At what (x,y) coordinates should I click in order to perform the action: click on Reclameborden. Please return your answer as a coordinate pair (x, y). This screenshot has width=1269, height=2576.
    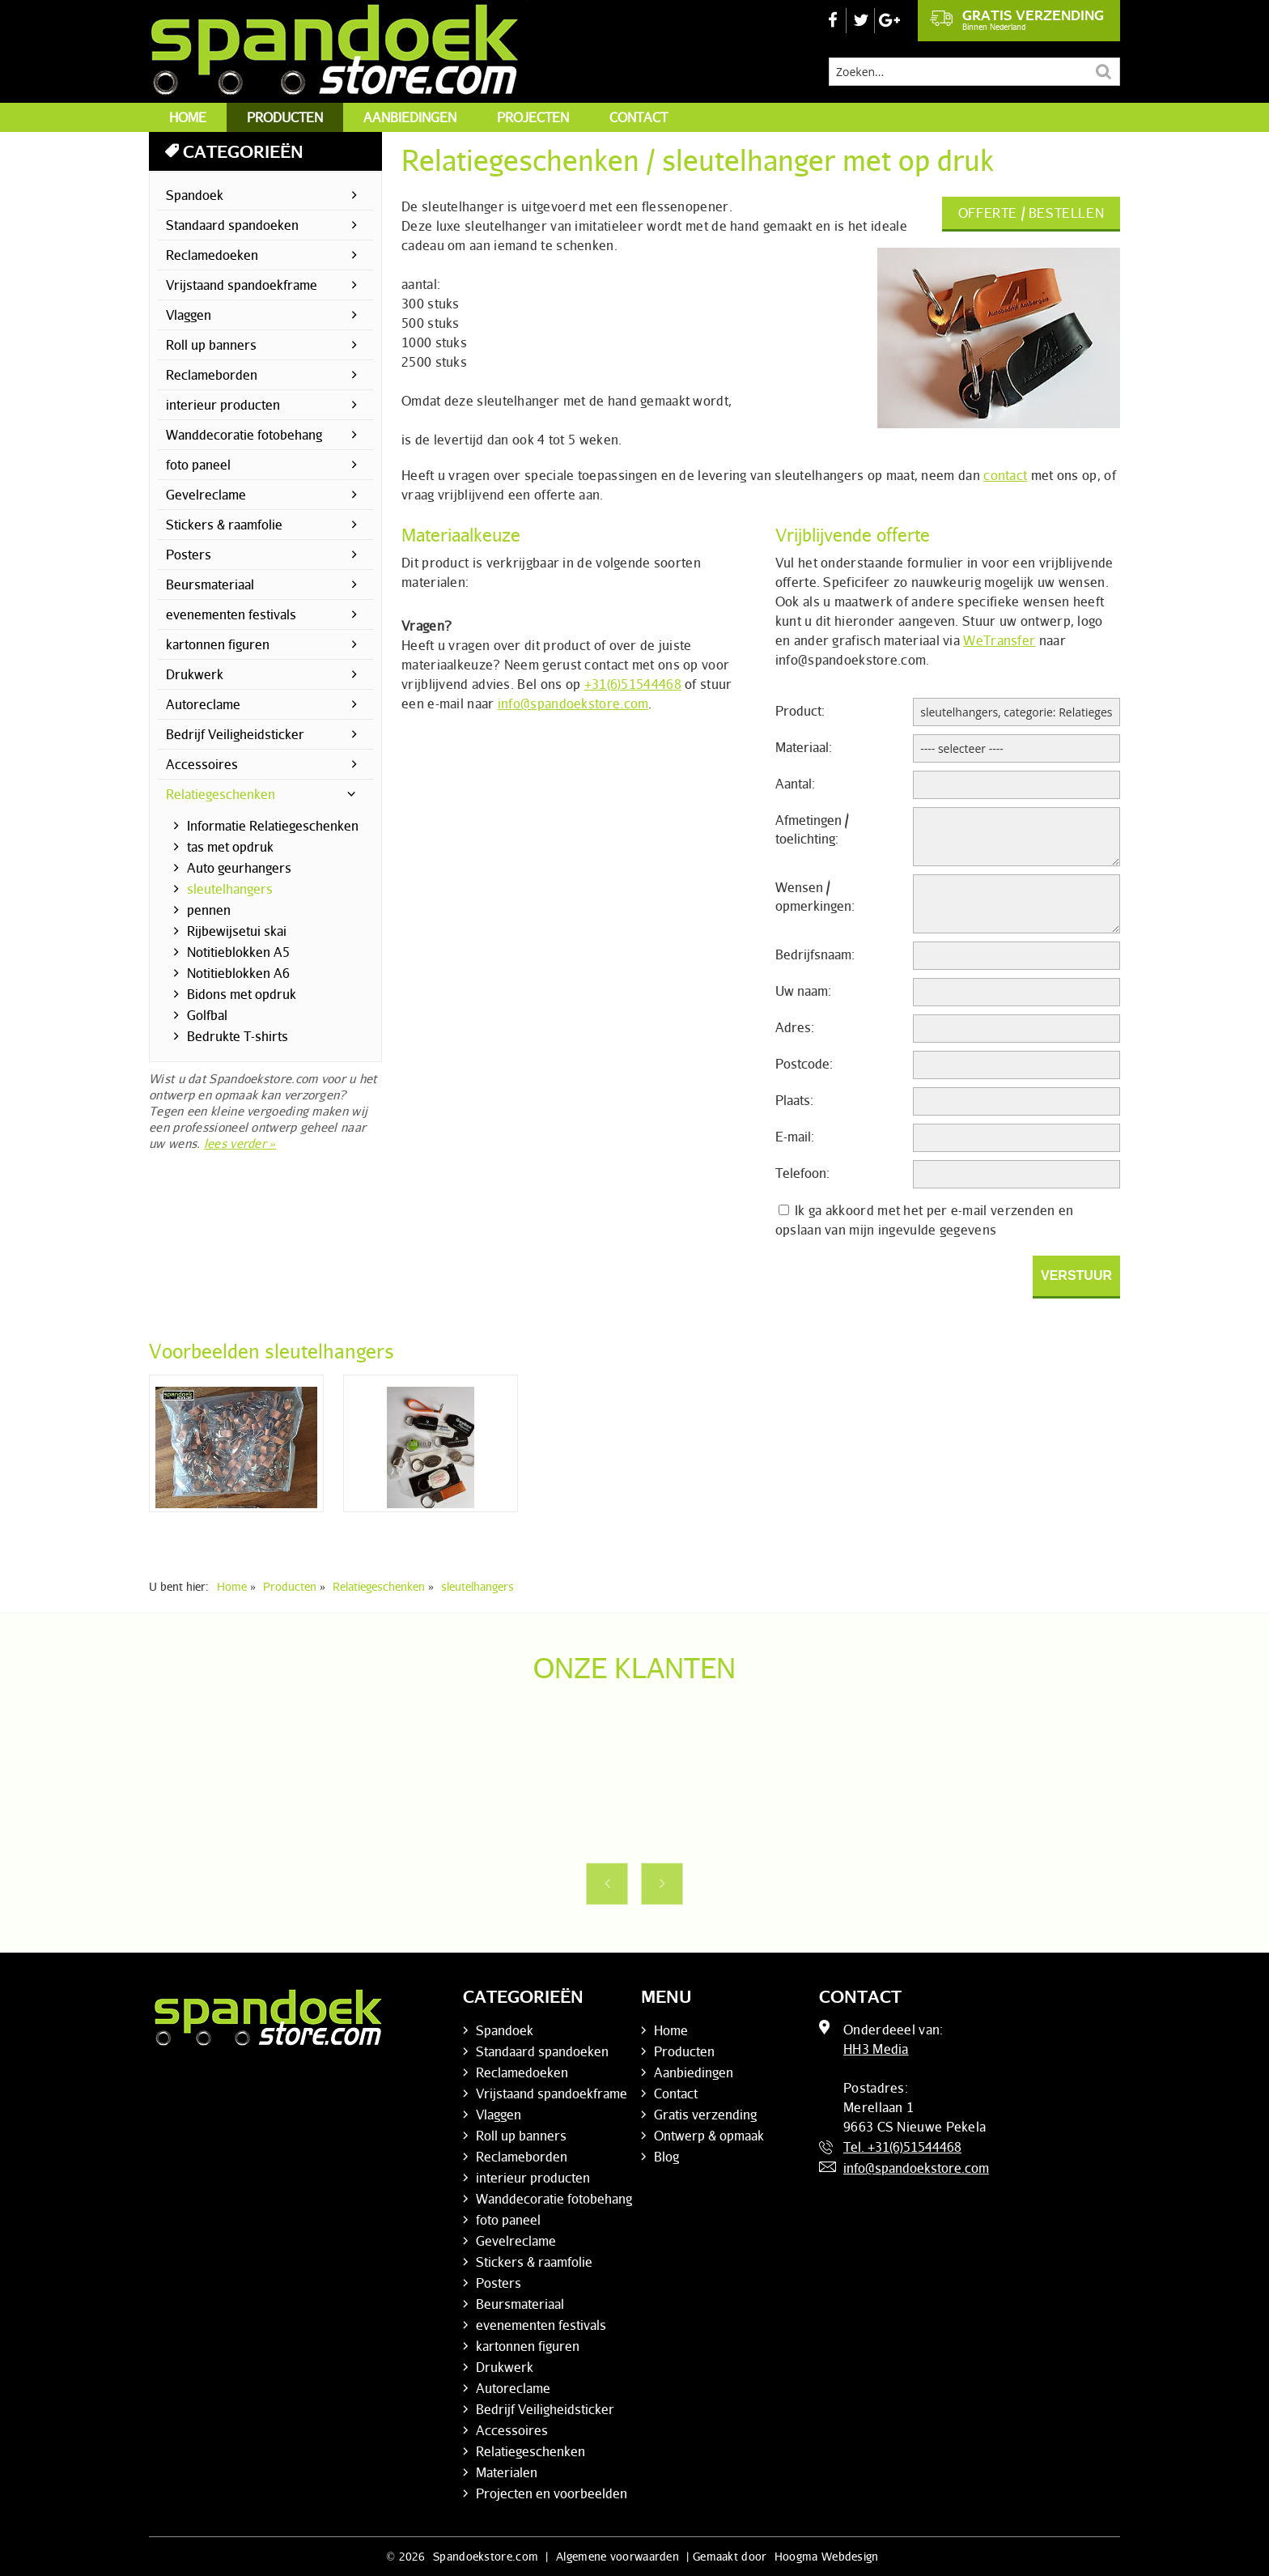
    Looking at the image, I should click on (211, 374).